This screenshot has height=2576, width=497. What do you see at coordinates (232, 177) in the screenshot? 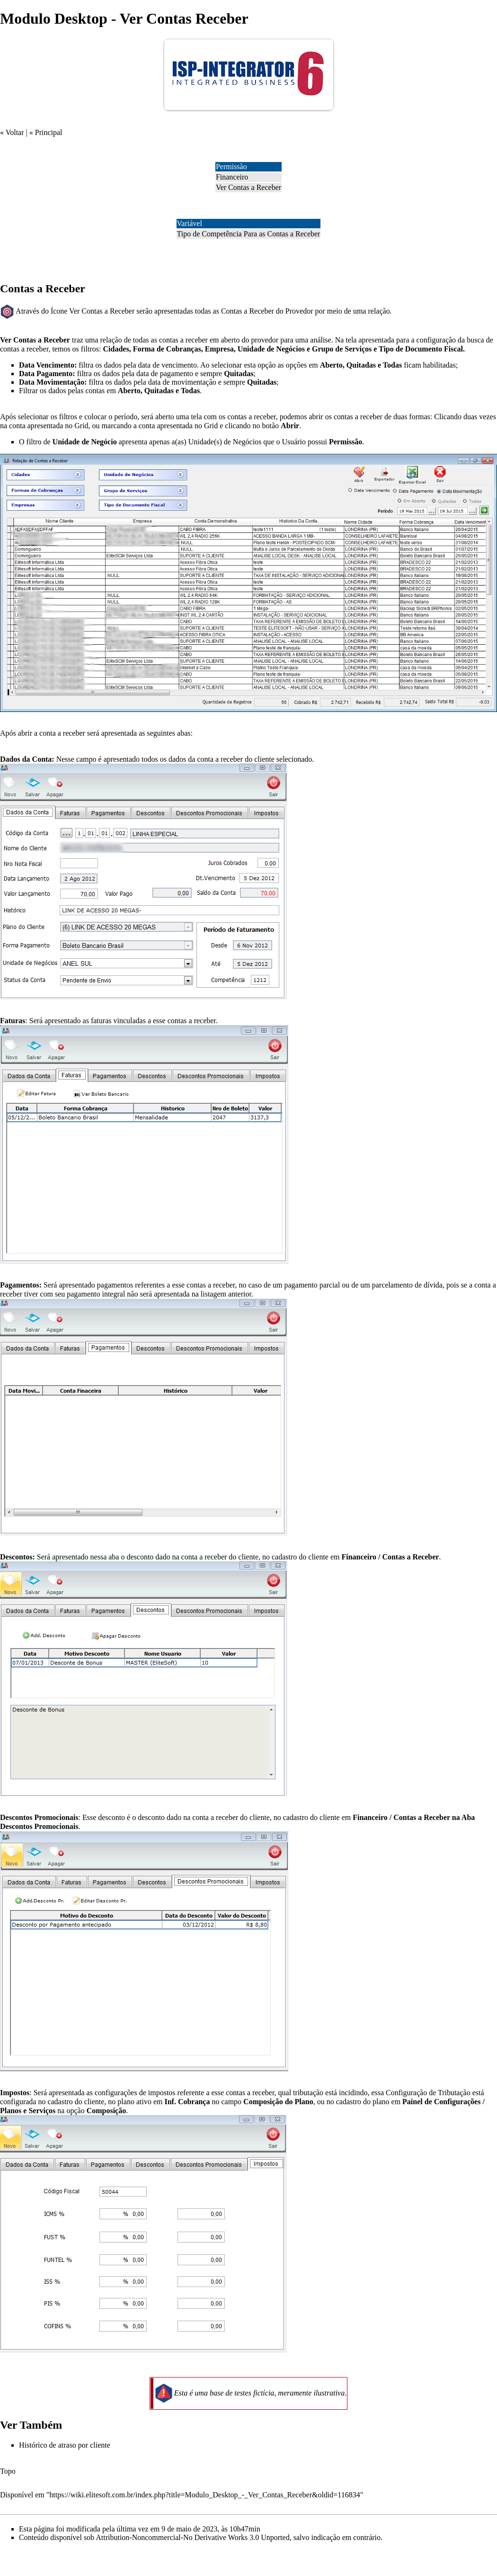
I see `Financeiro` at bounding box center [232, 177].